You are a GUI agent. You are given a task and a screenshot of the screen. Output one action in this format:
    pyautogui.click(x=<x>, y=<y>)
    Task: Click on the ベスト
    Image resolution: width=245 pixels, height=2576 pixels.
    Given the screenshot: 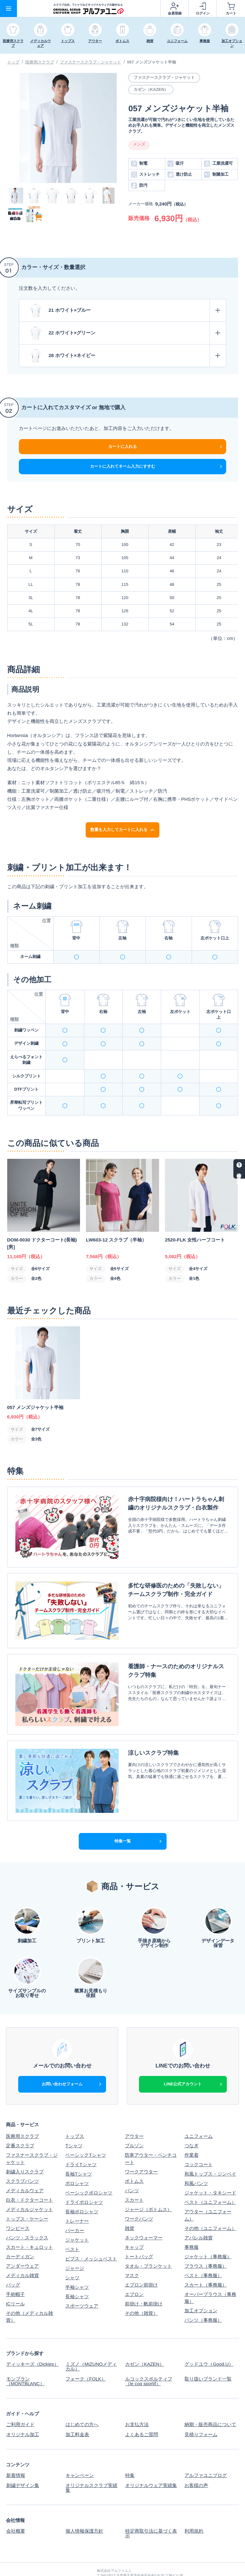 What is the action you would take?
    pyautogui.click(x=72, y=2229)
    